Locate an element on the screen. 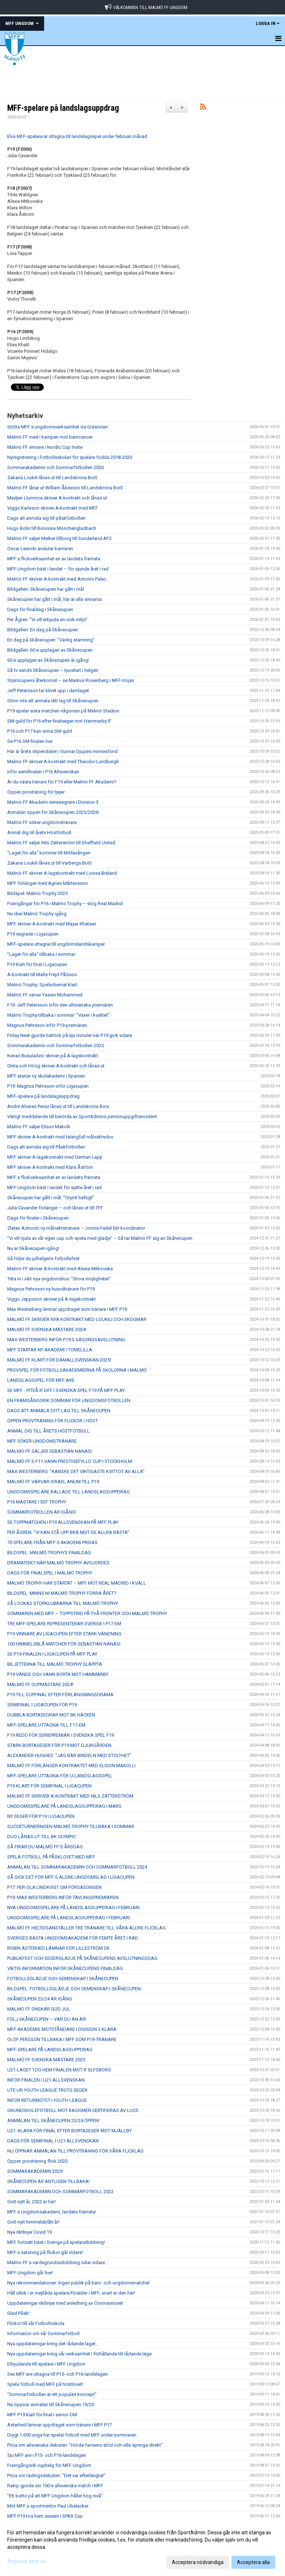 The height and width of the screenshot is (2576, 285). MFF Ungdom går live! is located at coordinates (30, 2272).